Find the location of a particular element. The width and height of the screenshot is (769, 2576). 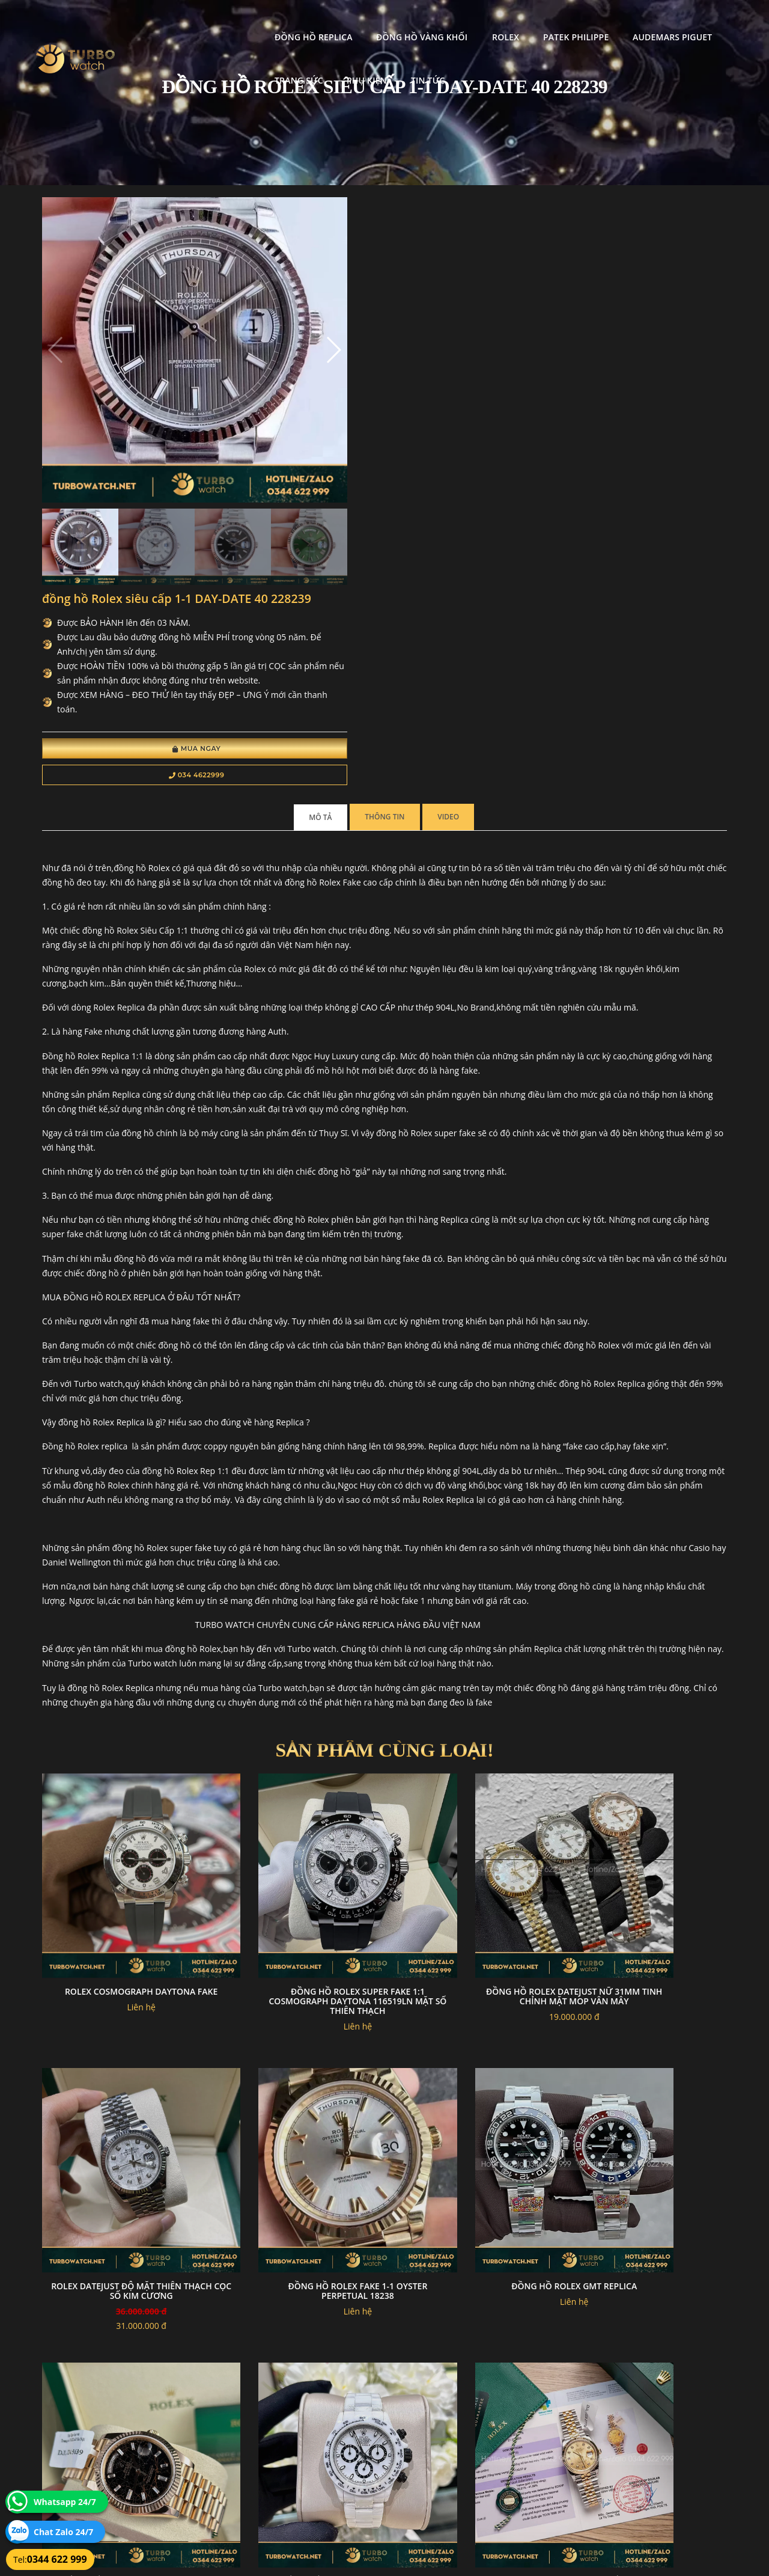

Rolex is located at coordinates (390, 21).